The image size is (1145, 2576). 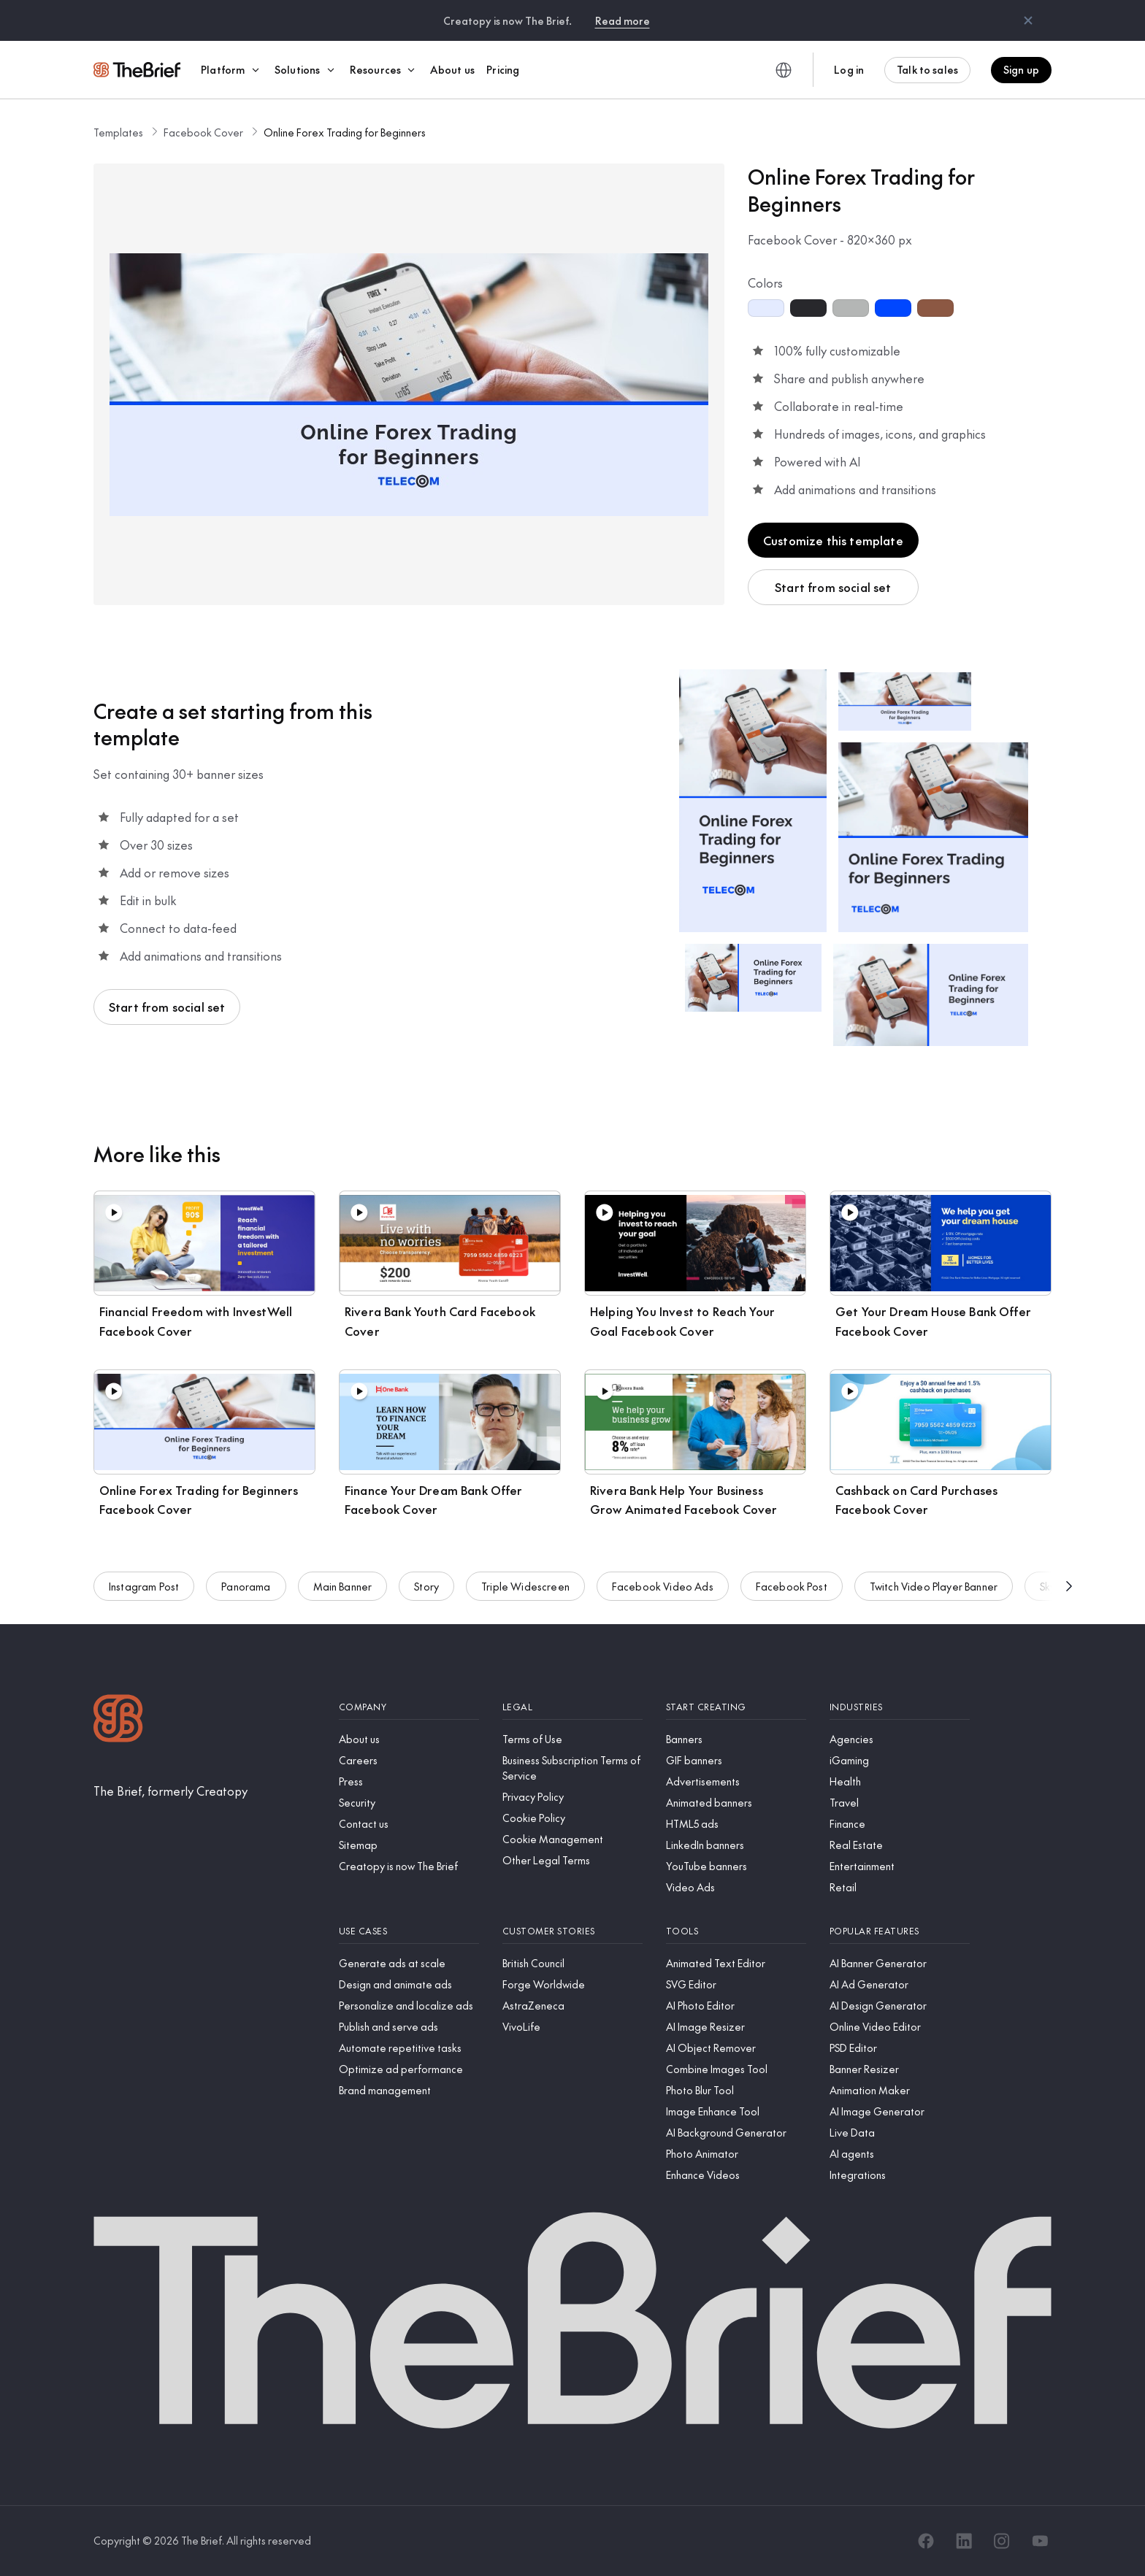 I want to click on [AI Banner Generator], so click(x=900, y=1963).